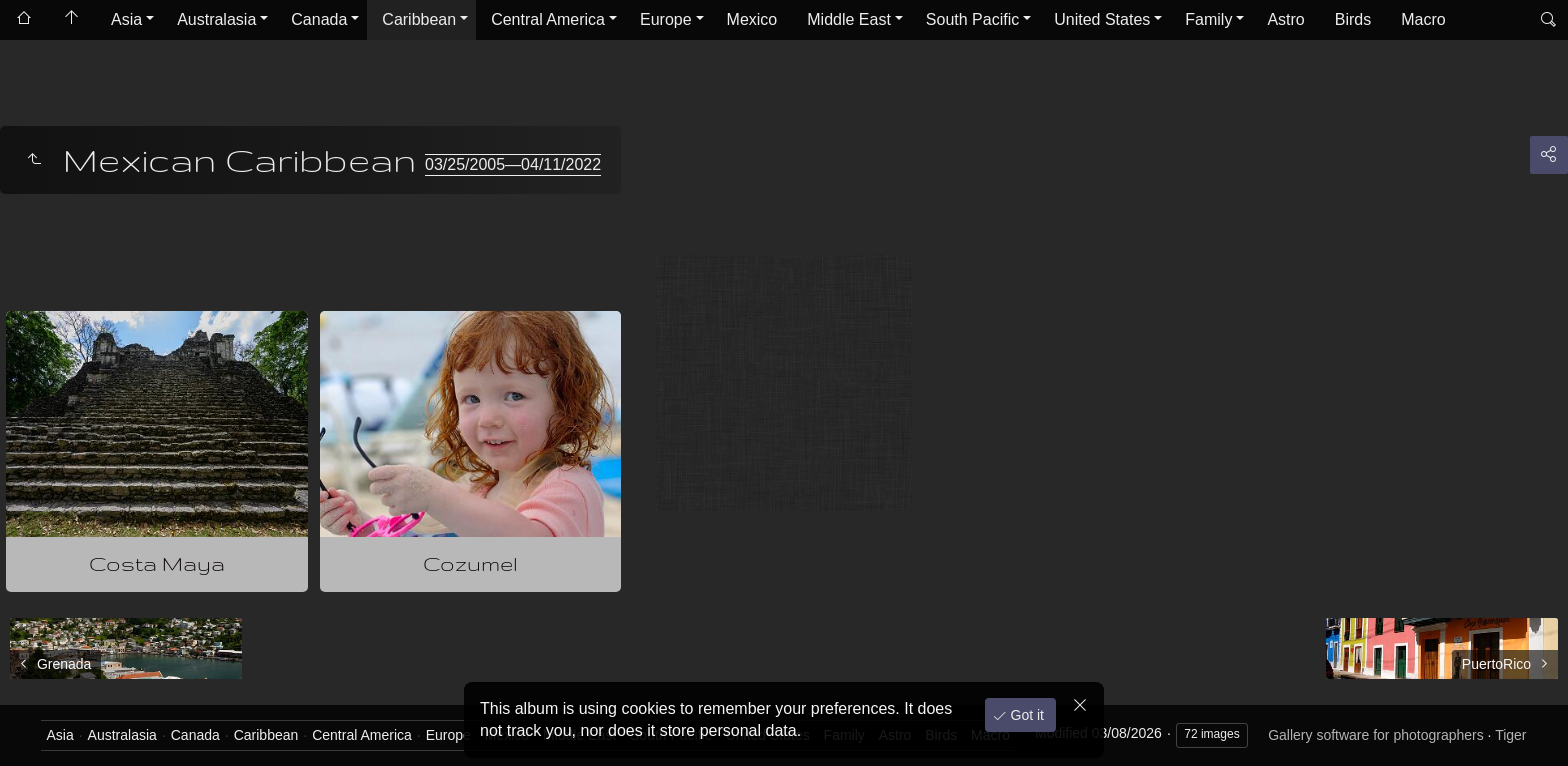 The image size is (1568, 766). What do you see at coordinates (319, 19) in the screenshot?
I see `Canada` at bounding box center [319, 19].